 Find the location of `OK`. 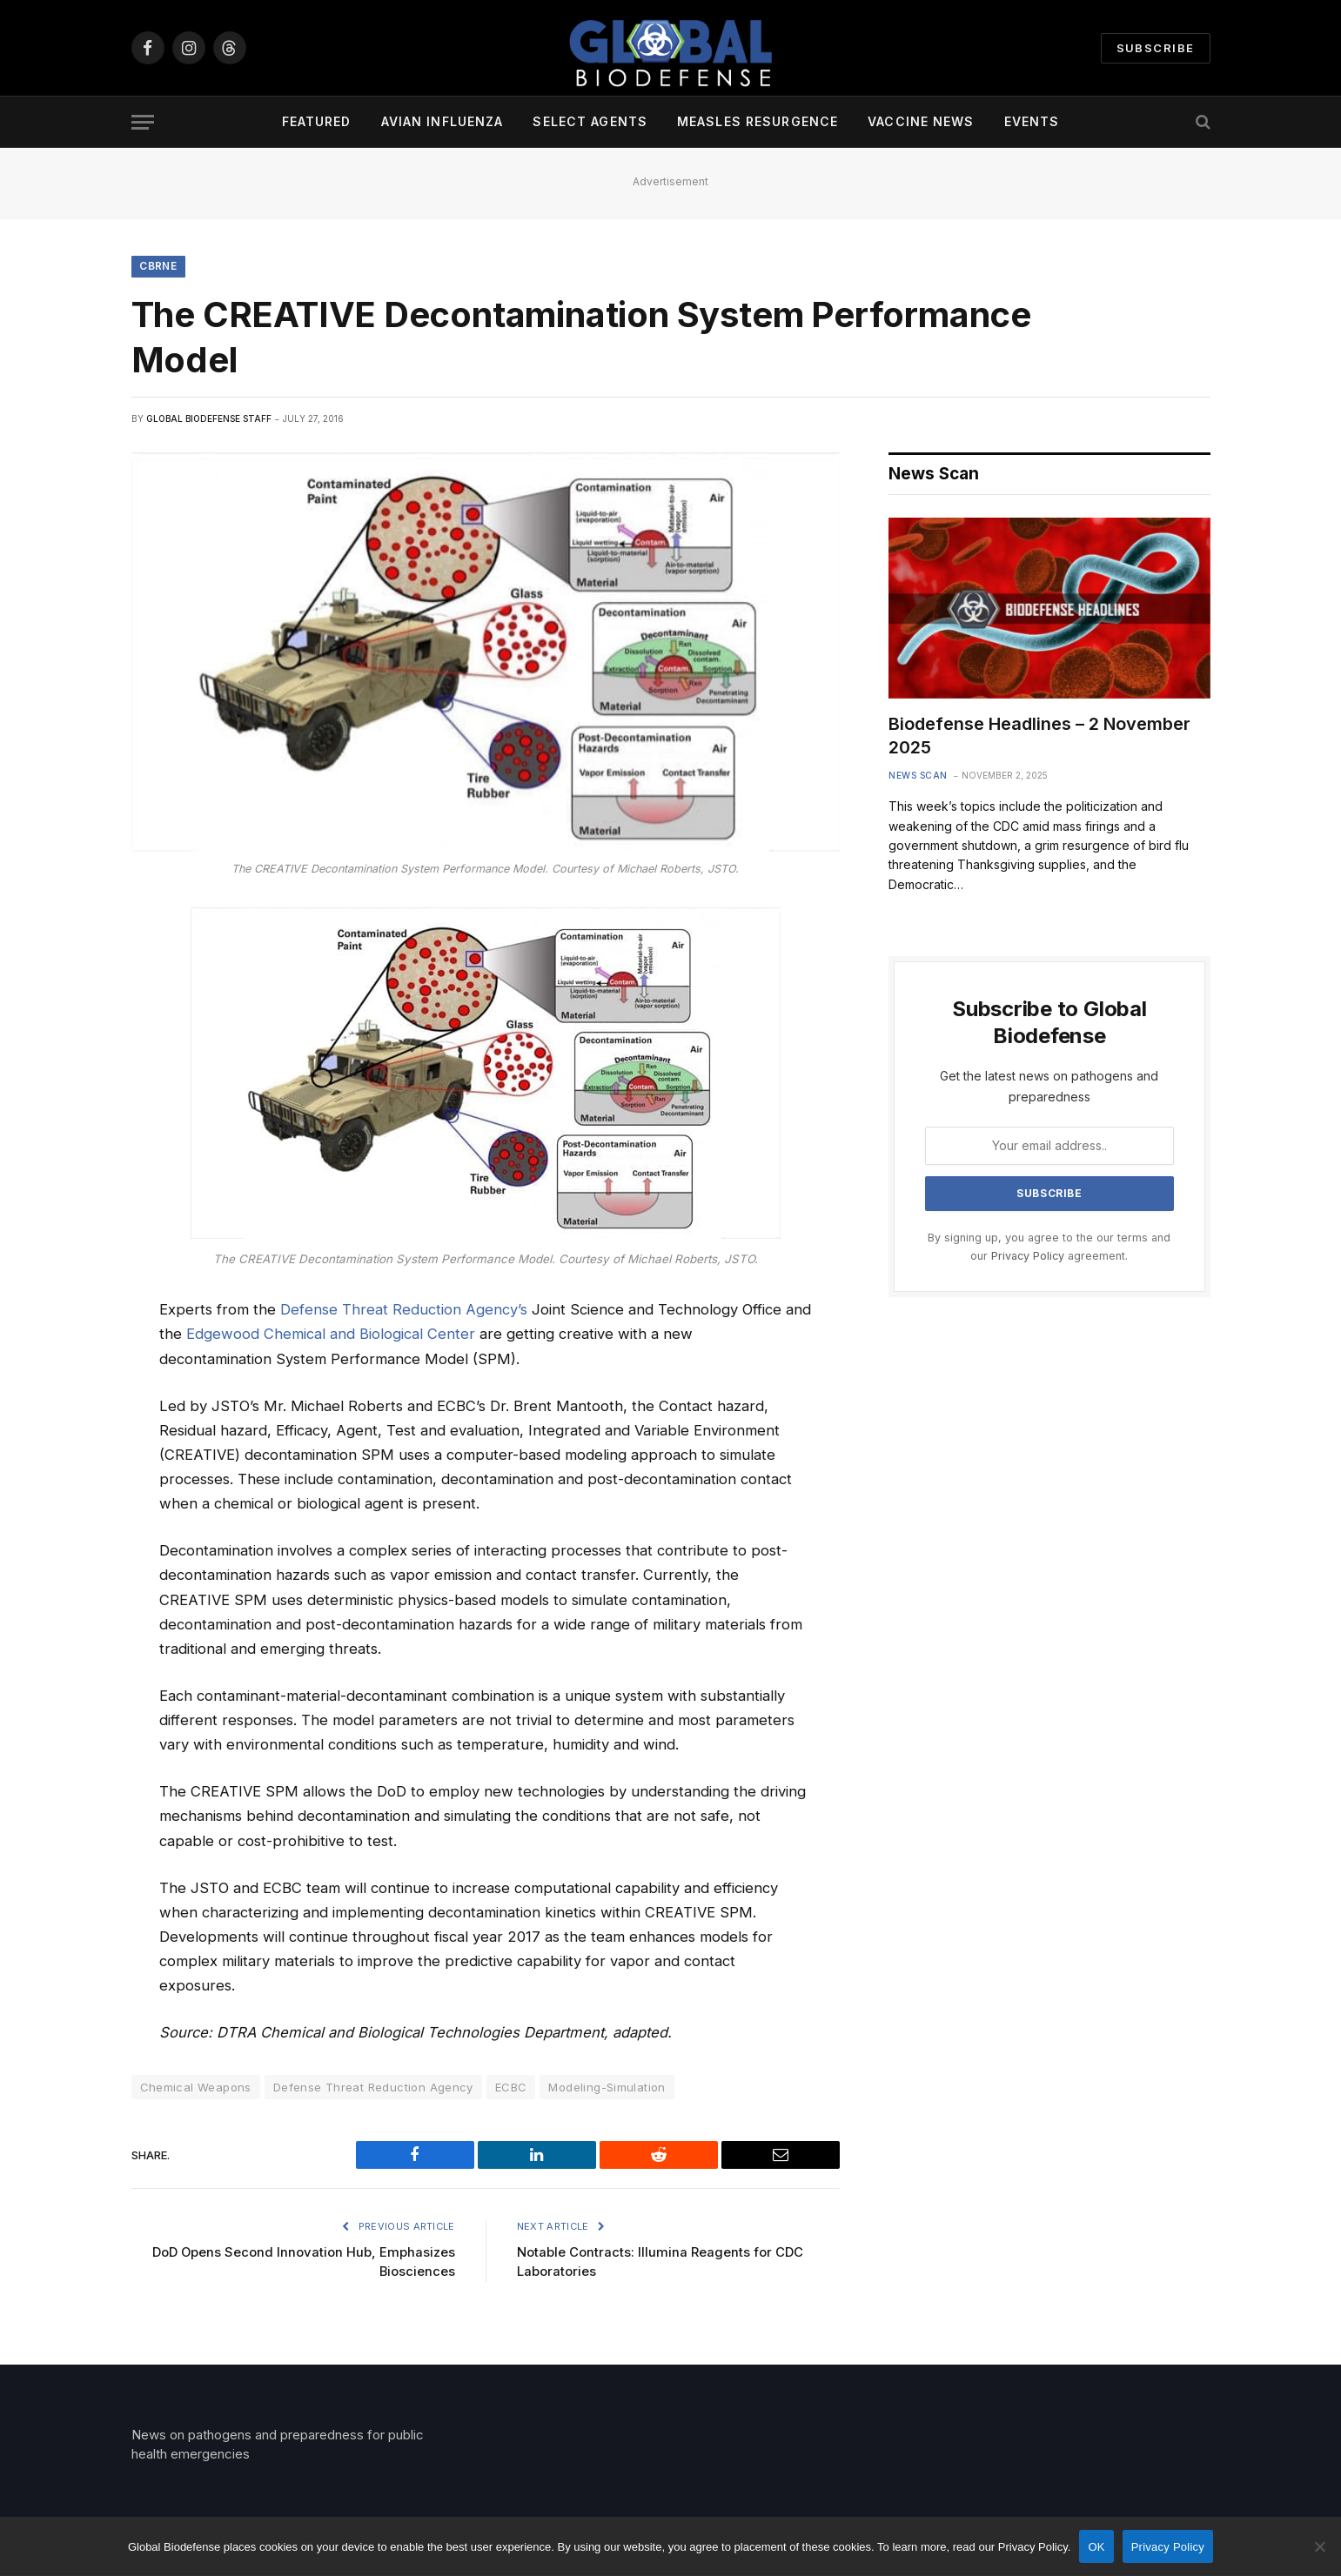

OK is located at coordinates (1096, 2546).